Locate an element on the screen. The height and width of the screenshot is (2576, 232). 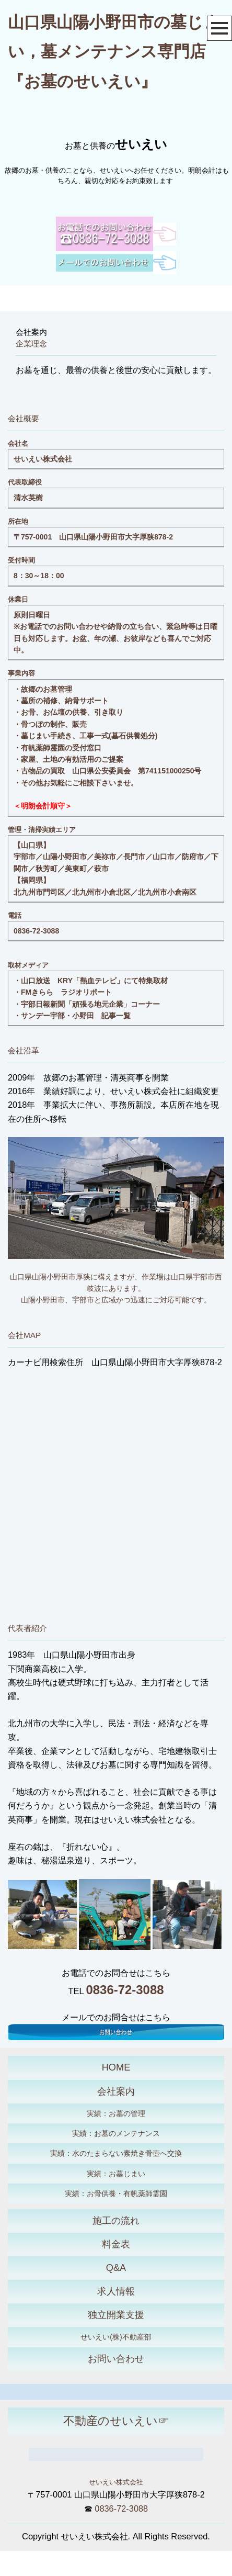
会社案内 is located at coordinates (116, 2091).